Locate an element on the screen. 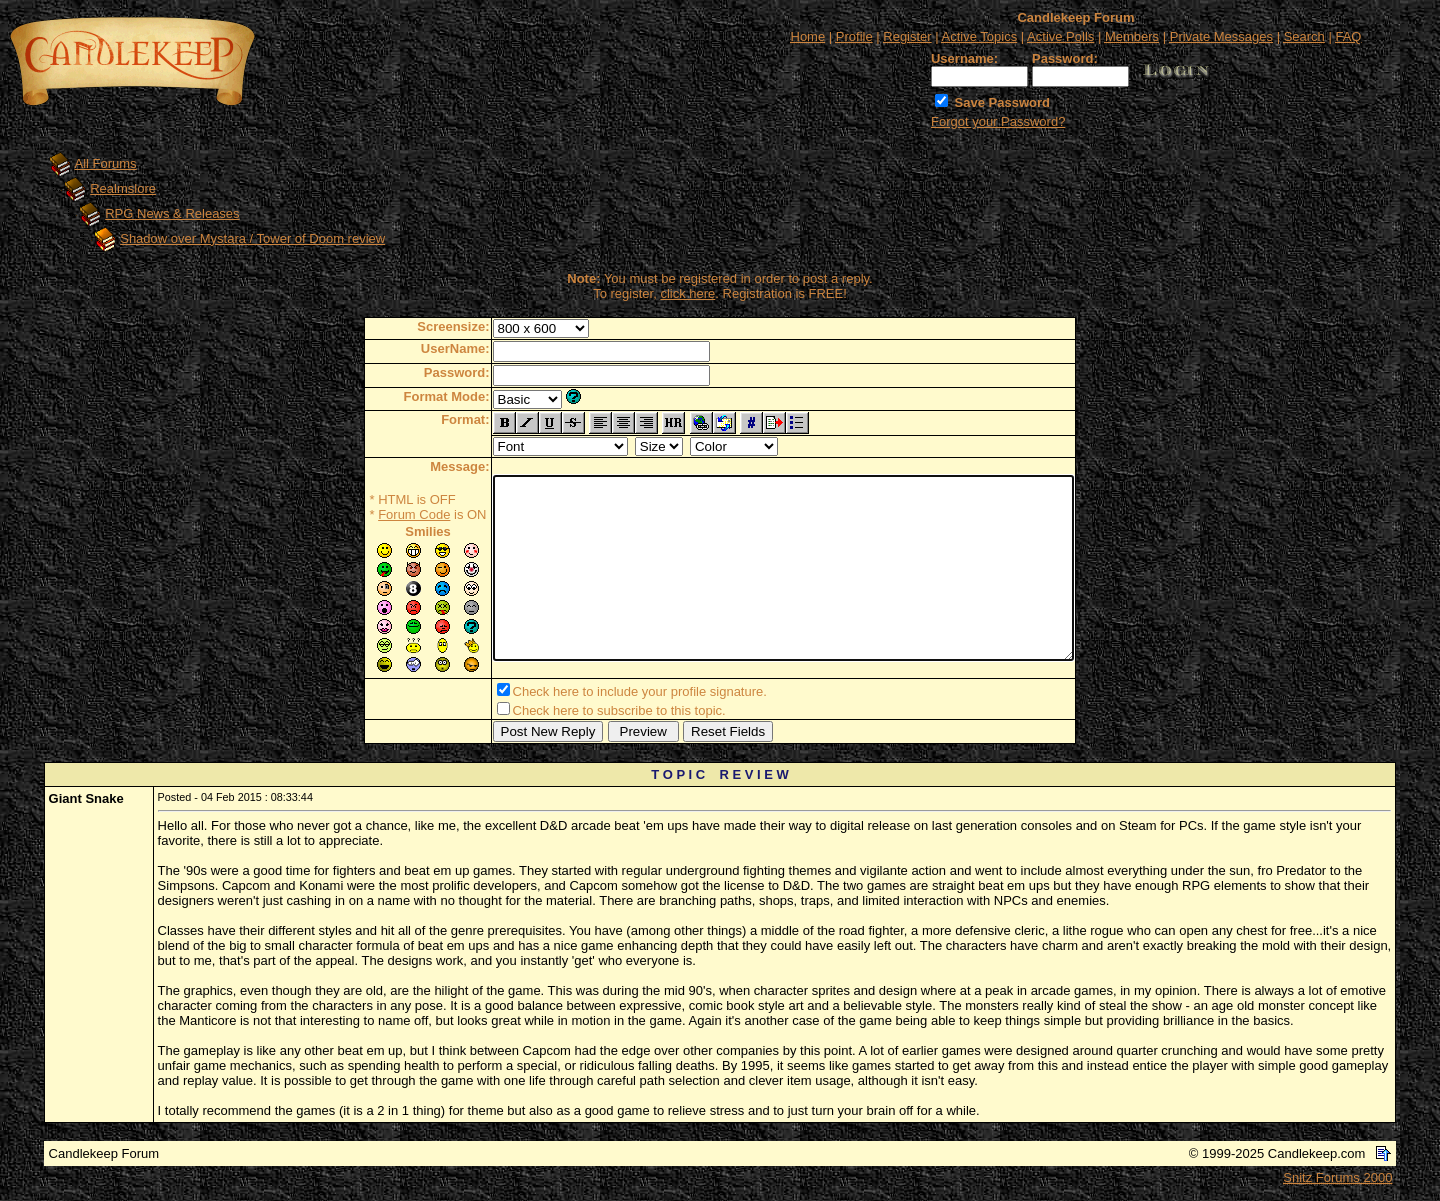 This screenshot has width=1440, height=1201. Forum Code is located at coordinates (379, 514).